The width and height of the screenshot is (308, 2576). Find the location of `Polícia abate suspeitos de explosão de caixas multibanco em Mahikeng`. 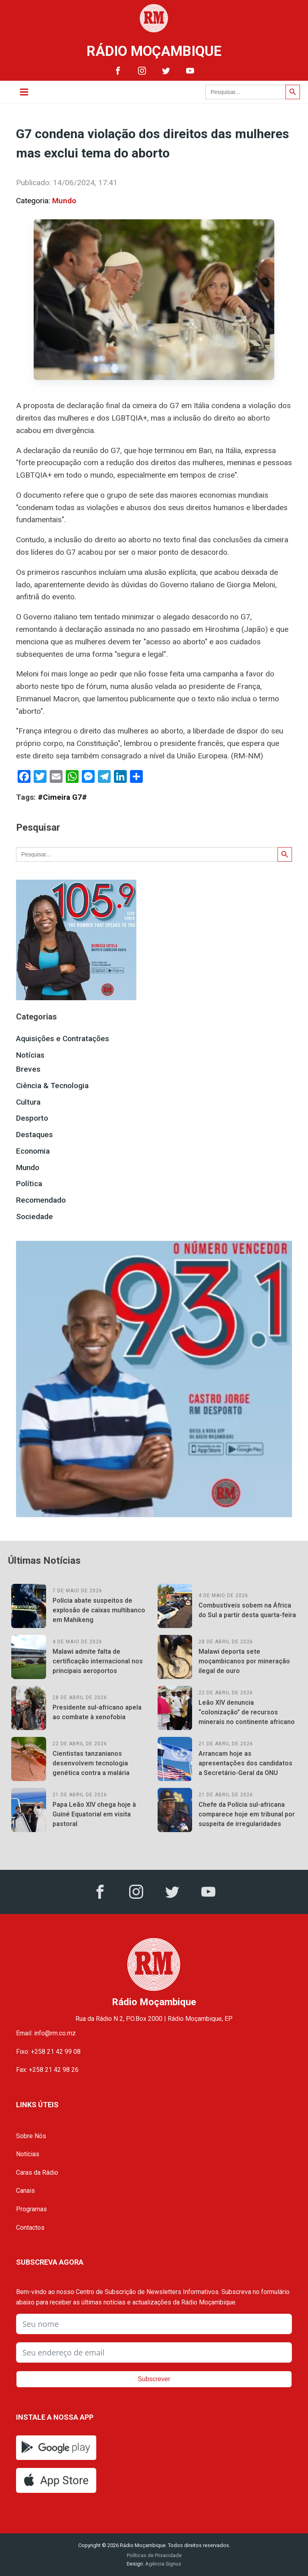

Polícia abate suspeitos de explosão de caixas multibanco em Mahikeng is located at coordinates (99, 1610).